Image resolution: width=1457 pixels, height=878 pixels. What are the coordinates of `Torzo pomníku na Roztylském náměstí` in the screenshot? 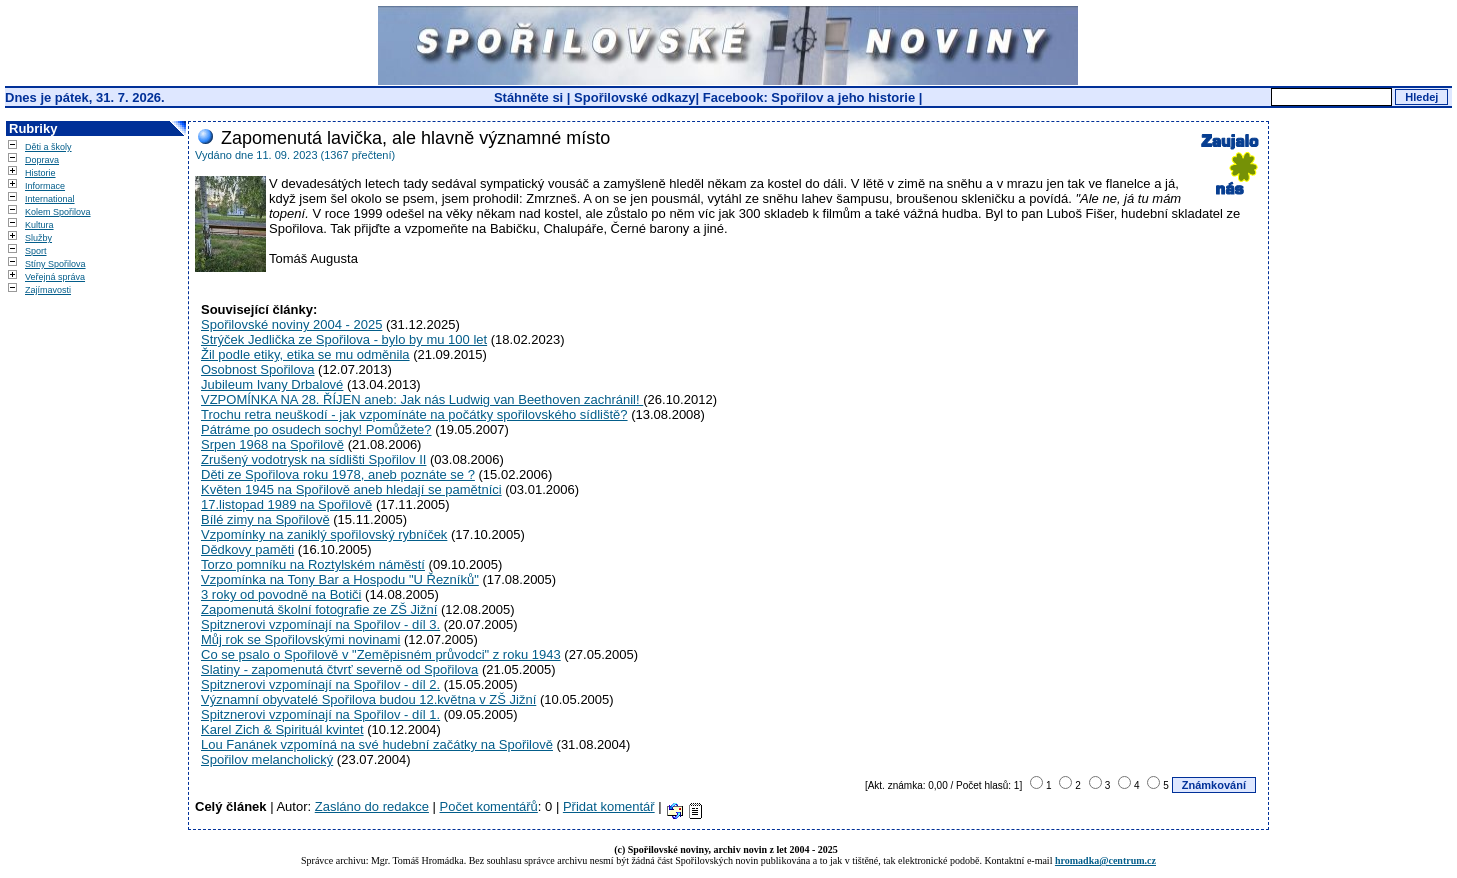 It's located at (313, 564).